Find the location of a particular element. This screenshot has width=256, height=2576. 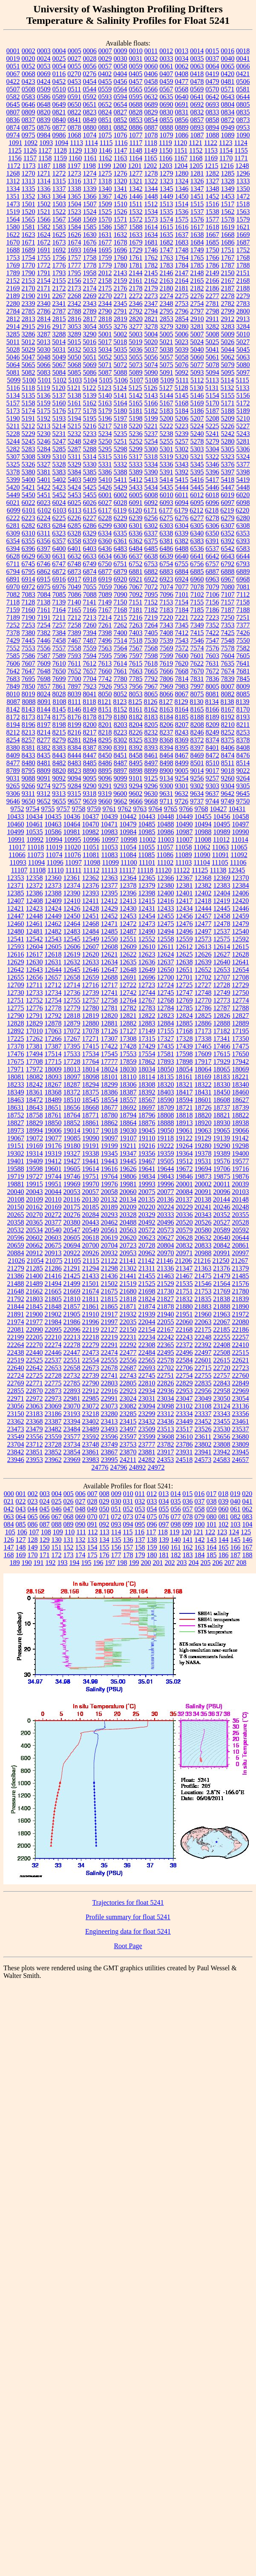

5444 is located at coordinates (182, 487).